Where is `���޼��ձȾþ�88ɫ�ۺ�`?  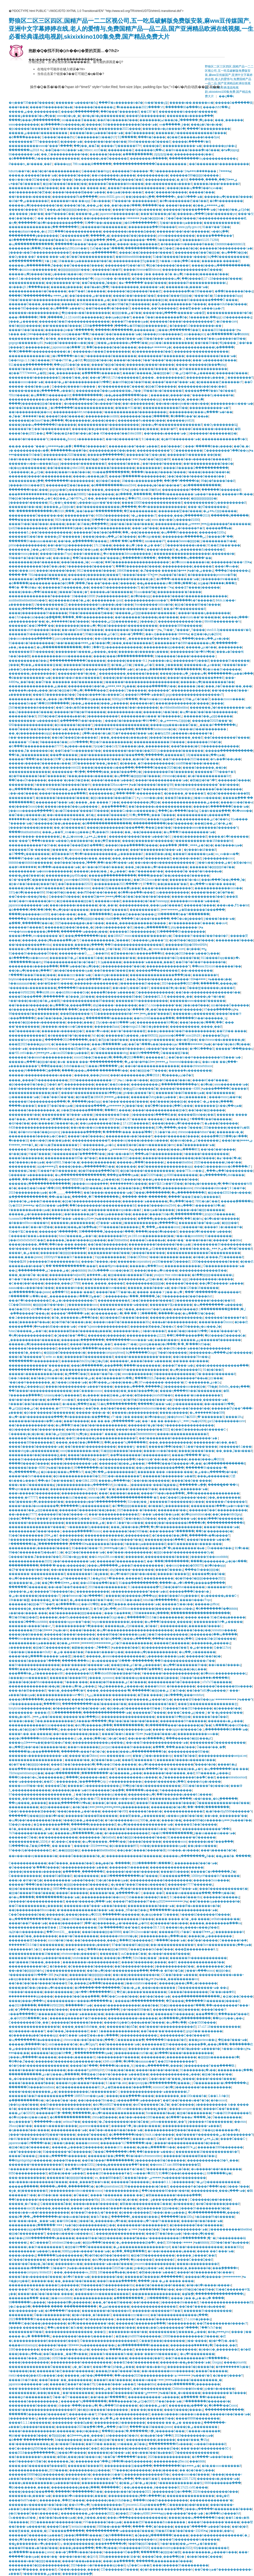 ���޼��ձȾþ�88ɫ�ۺ� is located at coordinates (77, 1048).